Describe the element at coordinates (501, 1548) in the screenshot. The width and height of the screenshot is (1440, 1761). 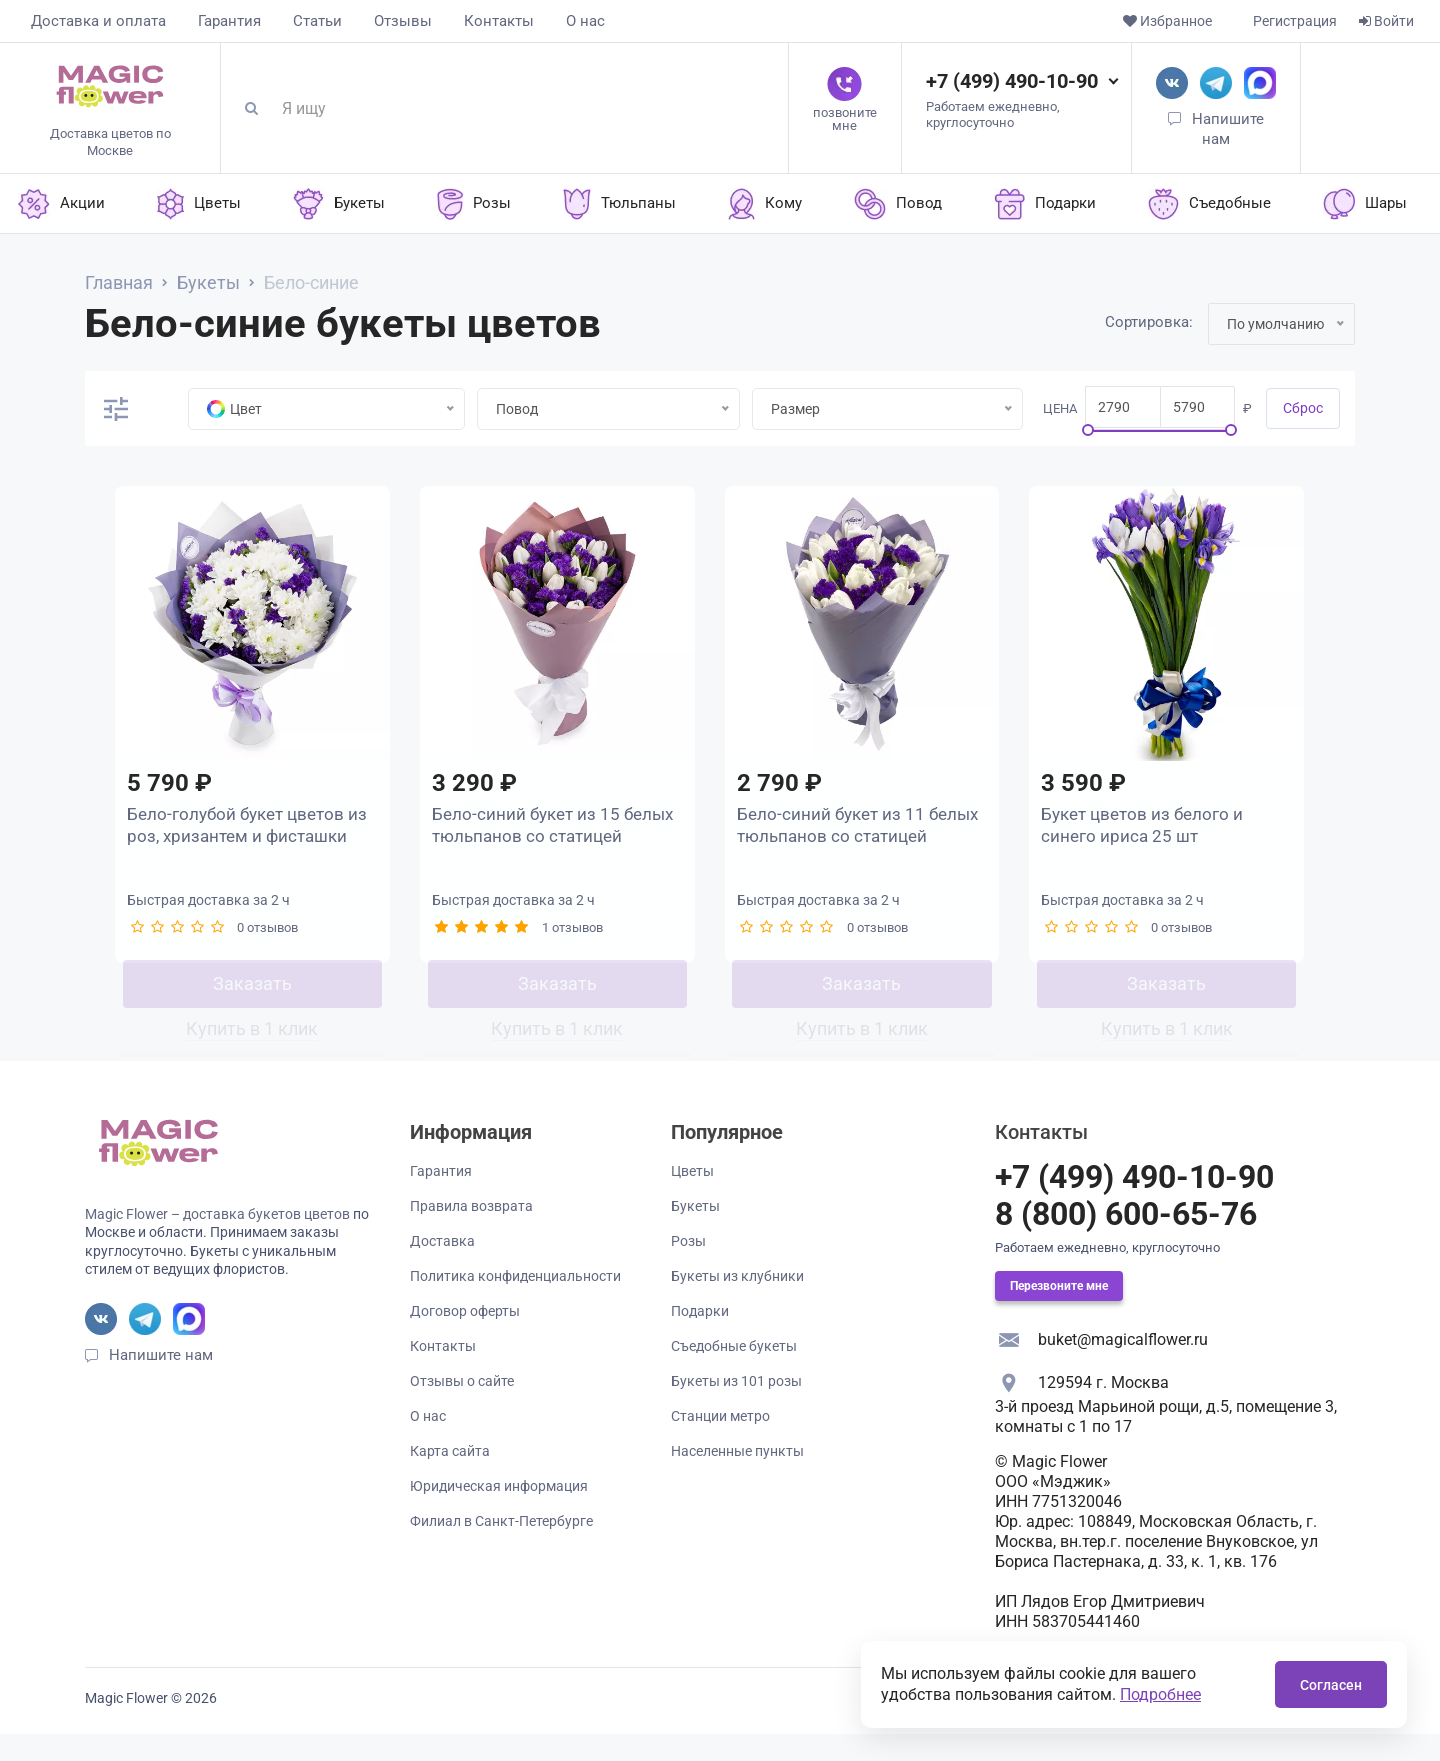
I see `Филиал в Санкт-Петербурге` at that location.